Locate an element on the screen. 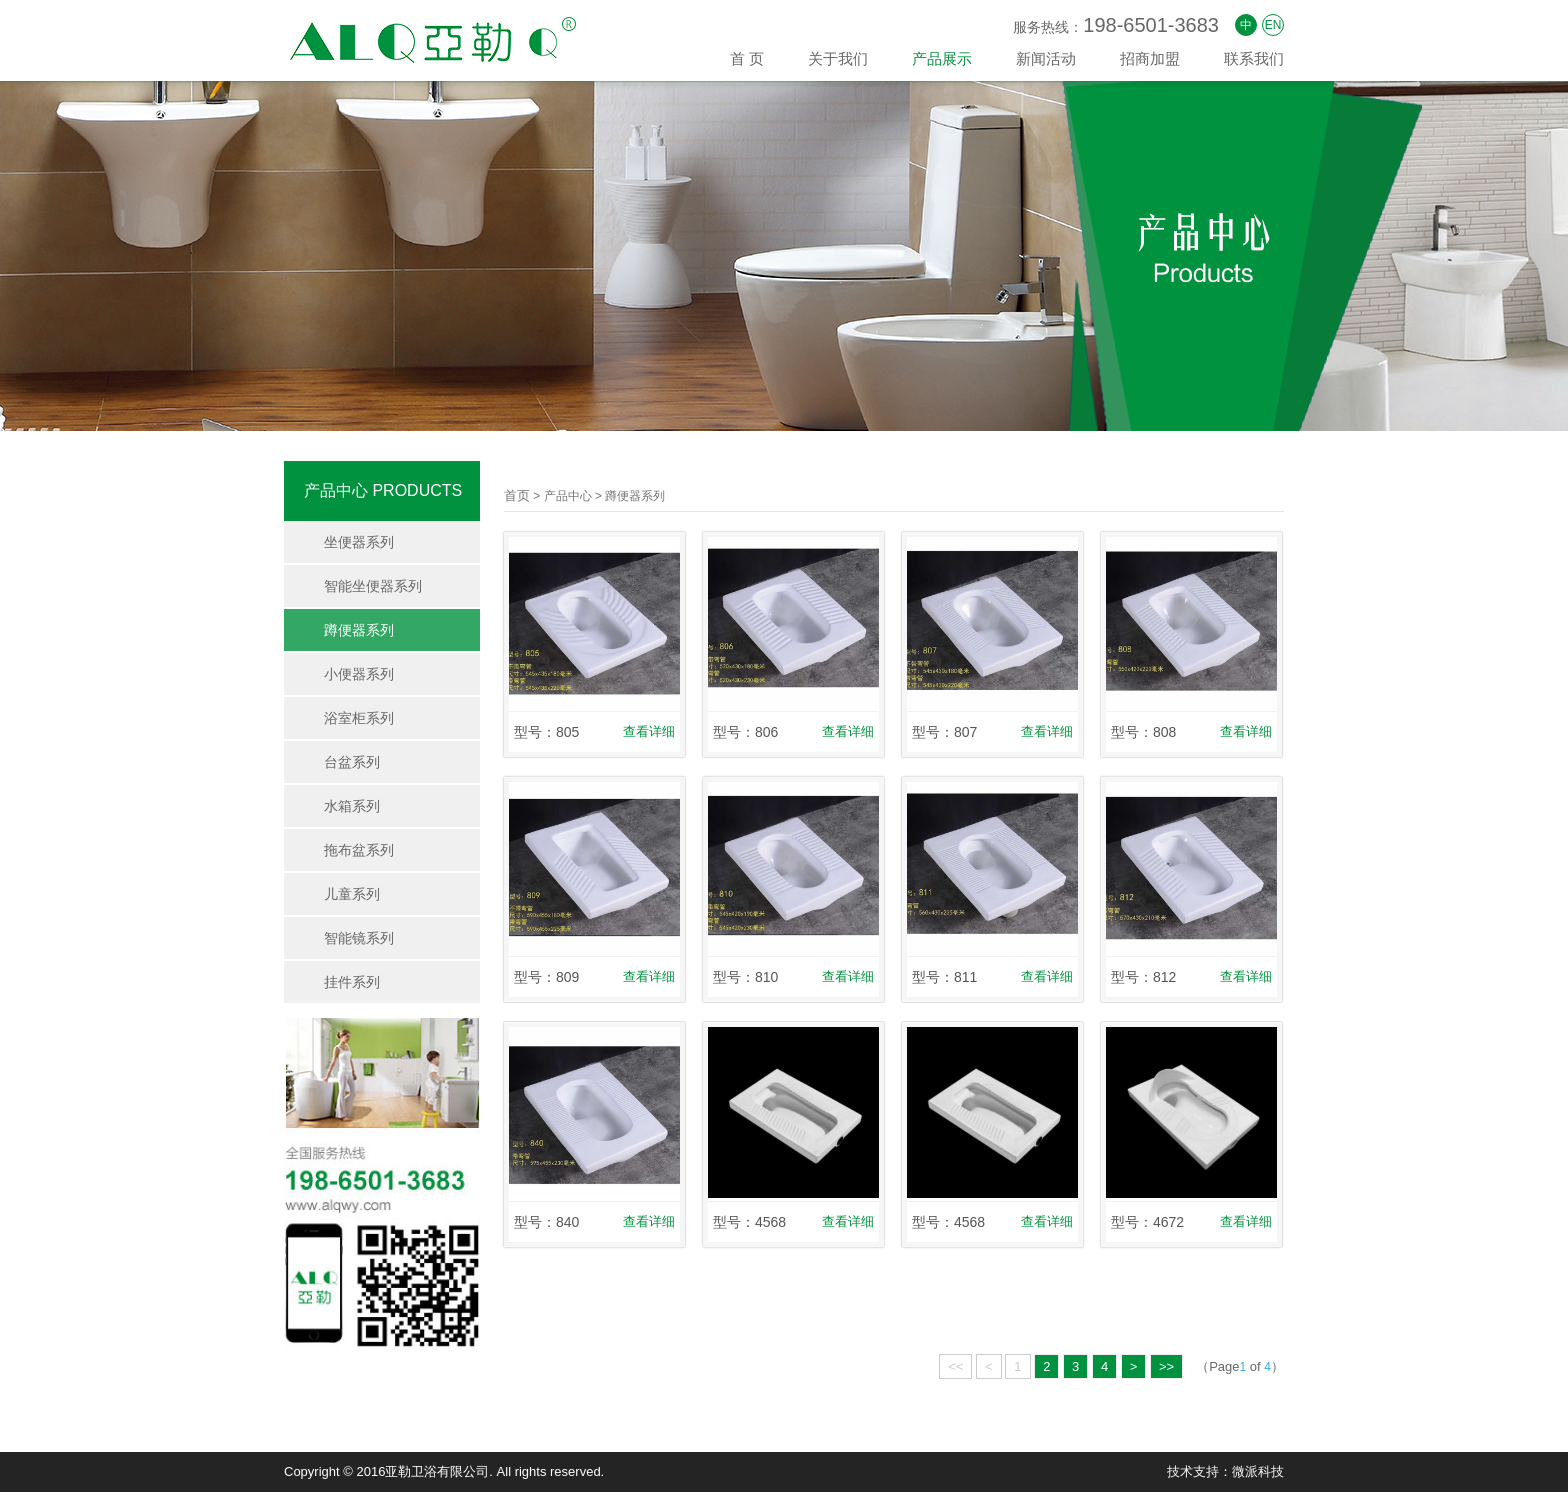 Image resolution: width=1568 pixels, height=1492 pixels. 智能镜系列 is located at coordinates (359, 938).